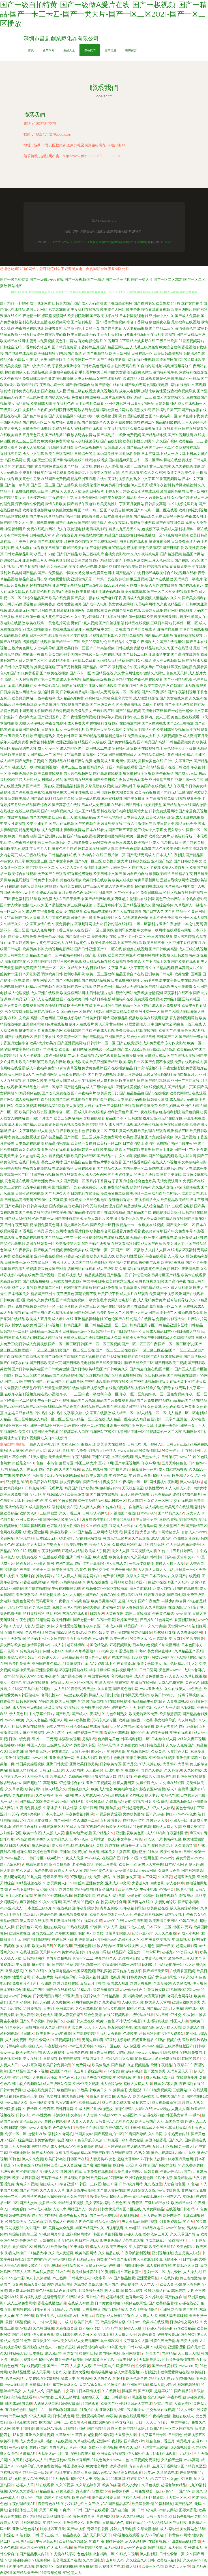 Image resolution: width=208 pixels, height=2576 pixels. Describe the element at coordinates (109, 566) in the screenshot. I see `激情性交影院` at that location.